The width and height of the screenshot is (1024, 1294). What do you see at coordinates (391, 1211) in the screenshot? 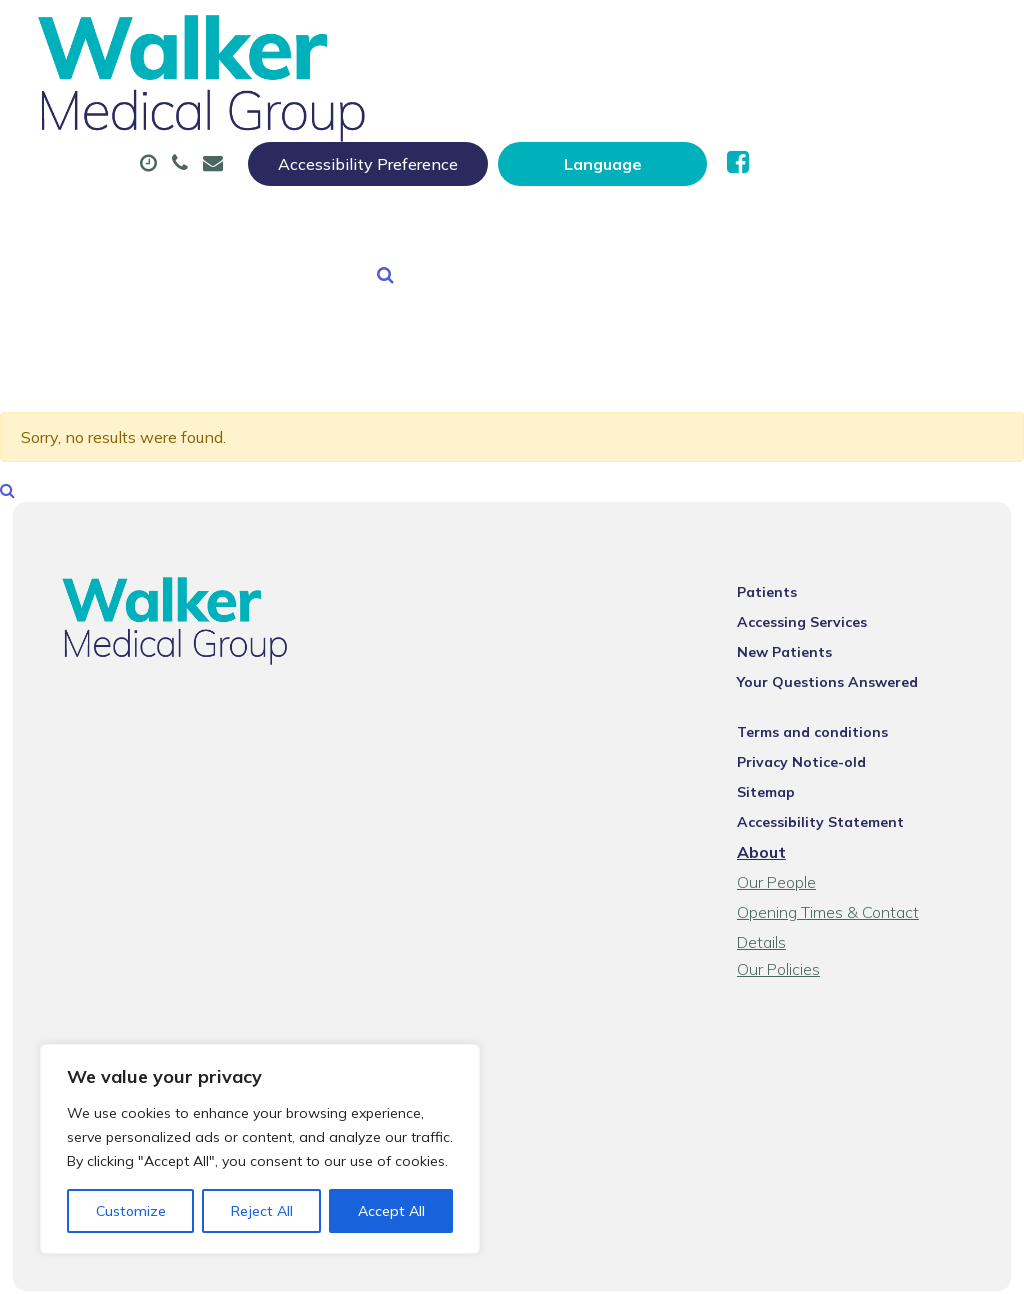
I see `Accept All` at bounding box center [391, 1211].